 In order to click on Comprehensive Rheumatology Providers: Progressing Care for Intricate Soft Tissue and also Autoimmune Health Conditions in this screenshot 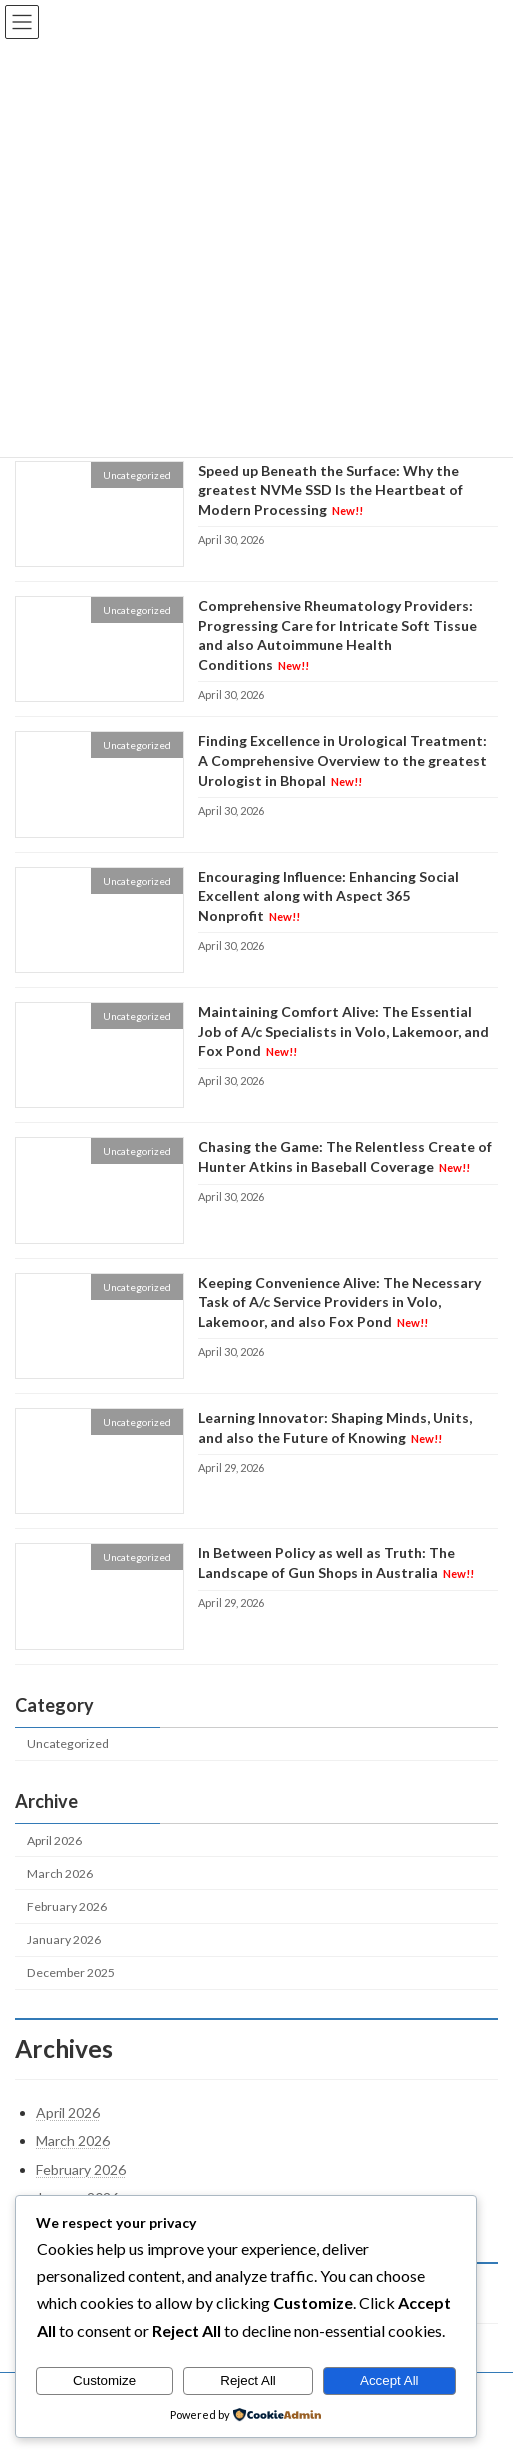, I will do `click(337, 635)`.